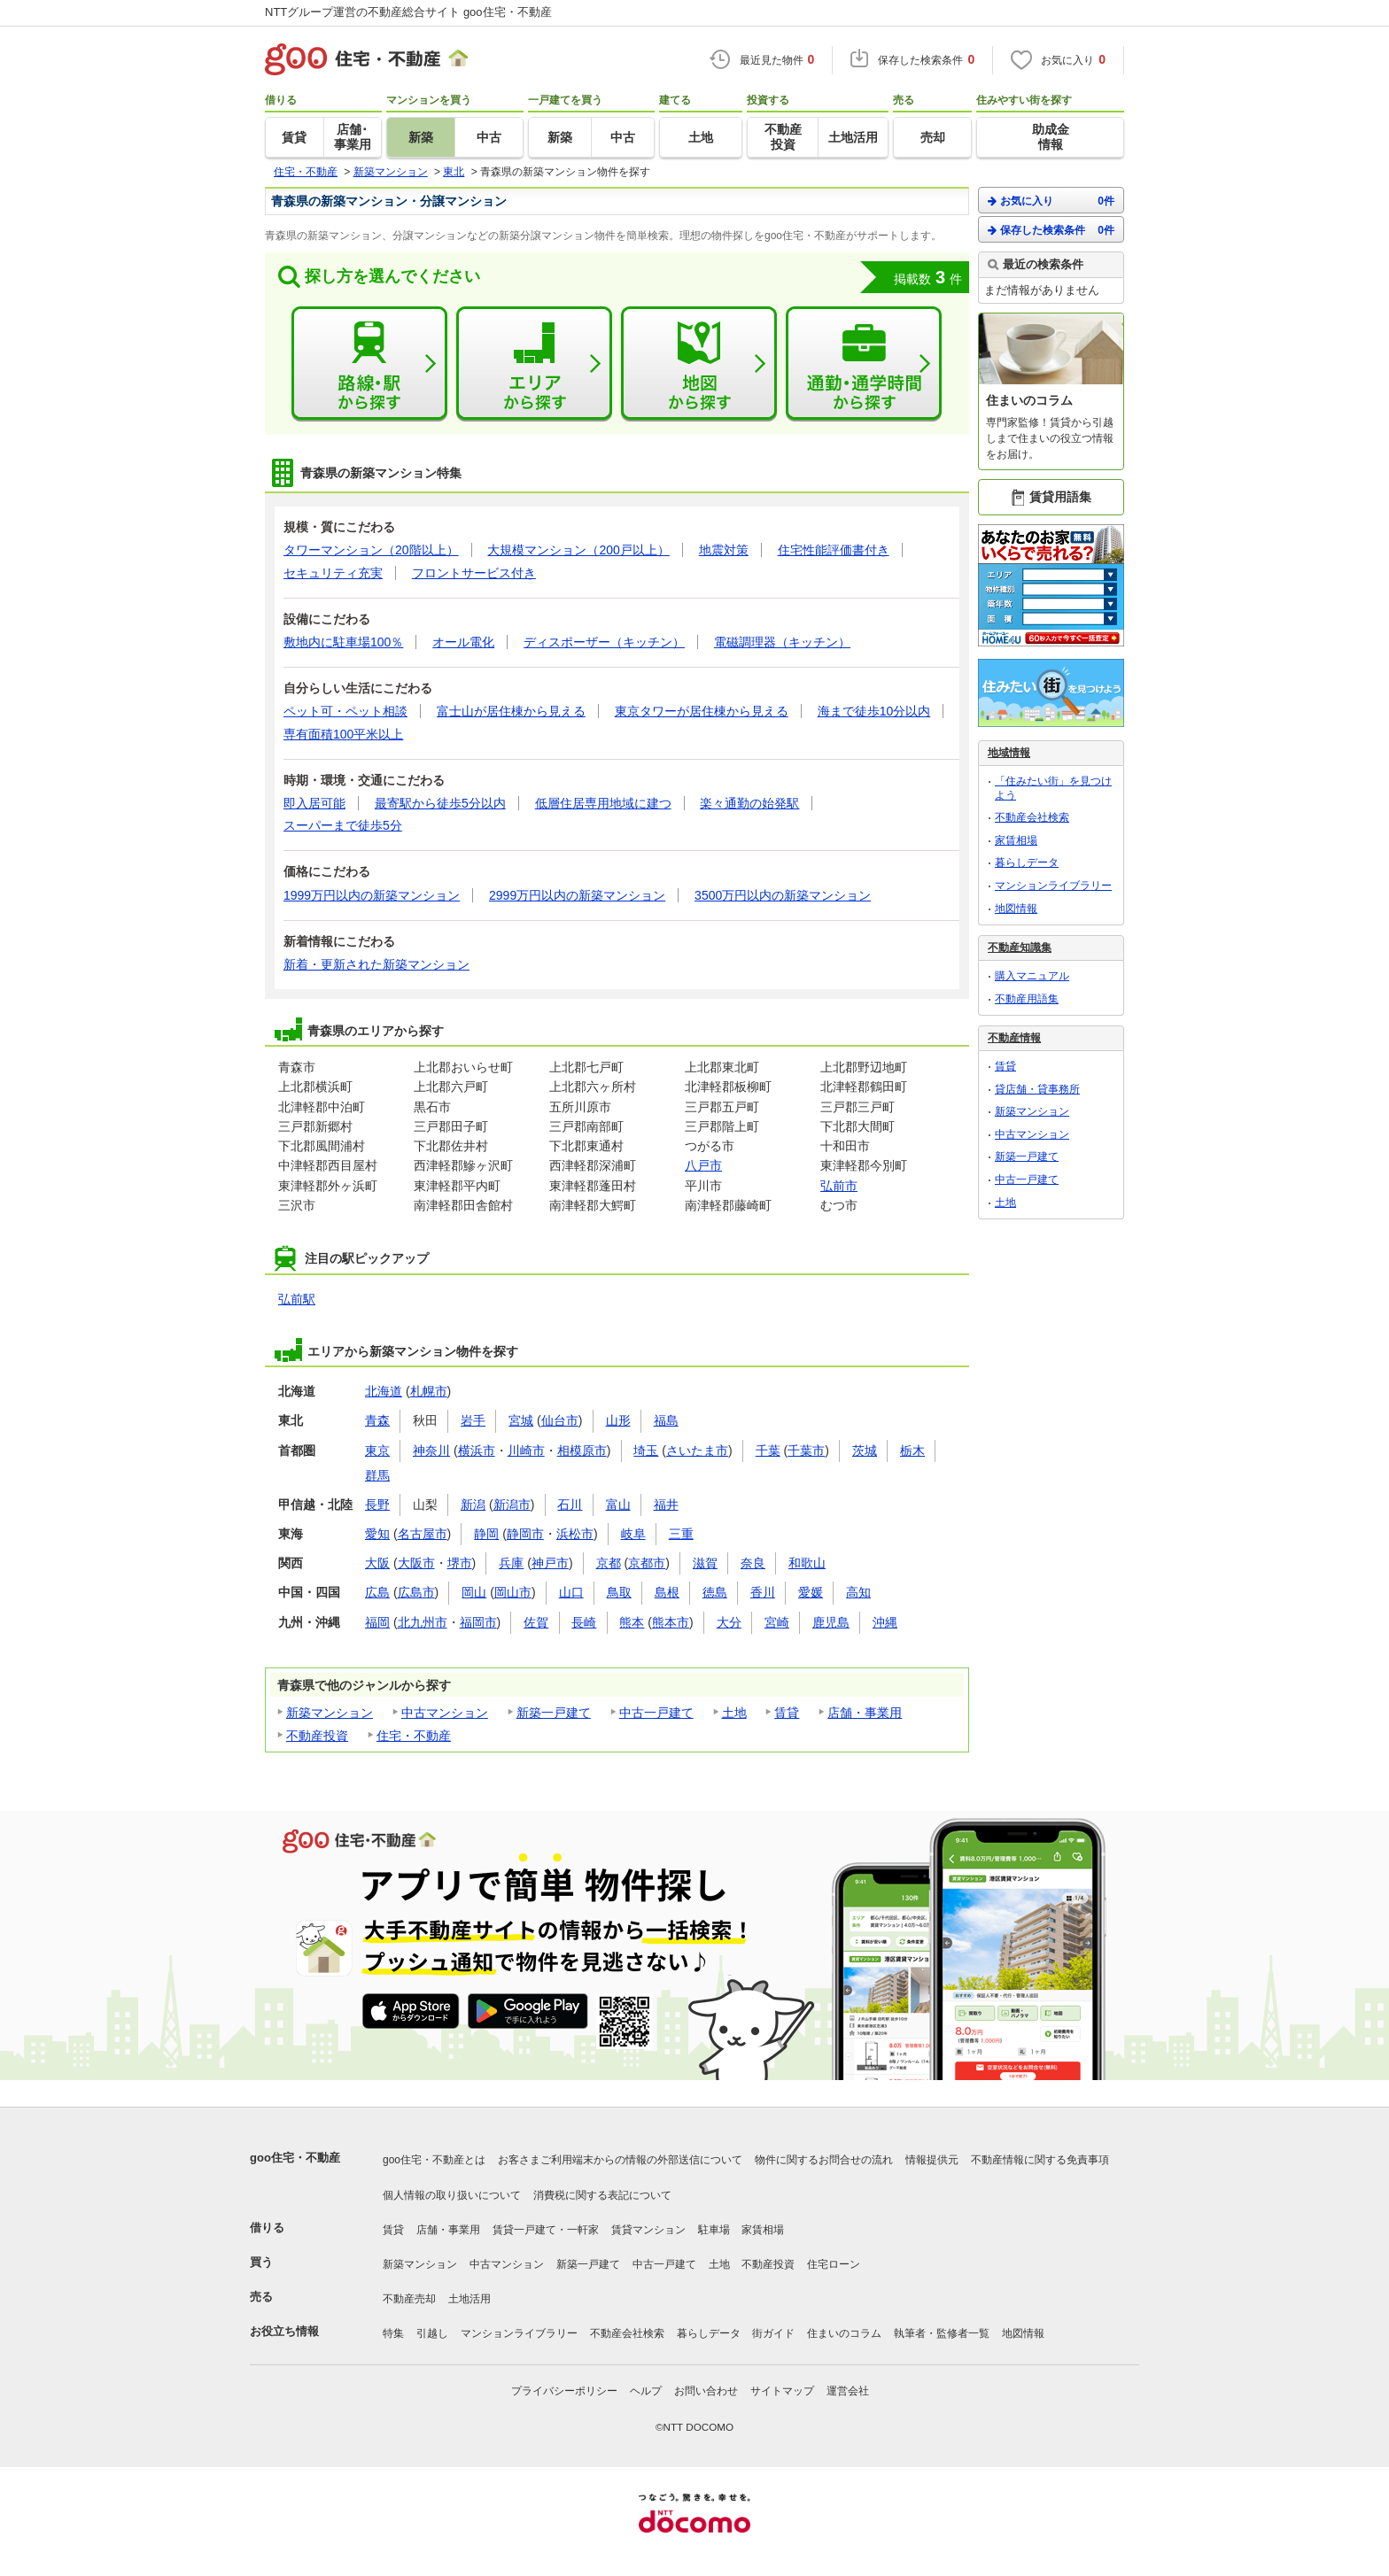 The width and height of the screenshot is (1389, 2576). Describe the element at coordinates (371, 550) in the screenshot. I see `タワーマンション（20階以上）` at that location.